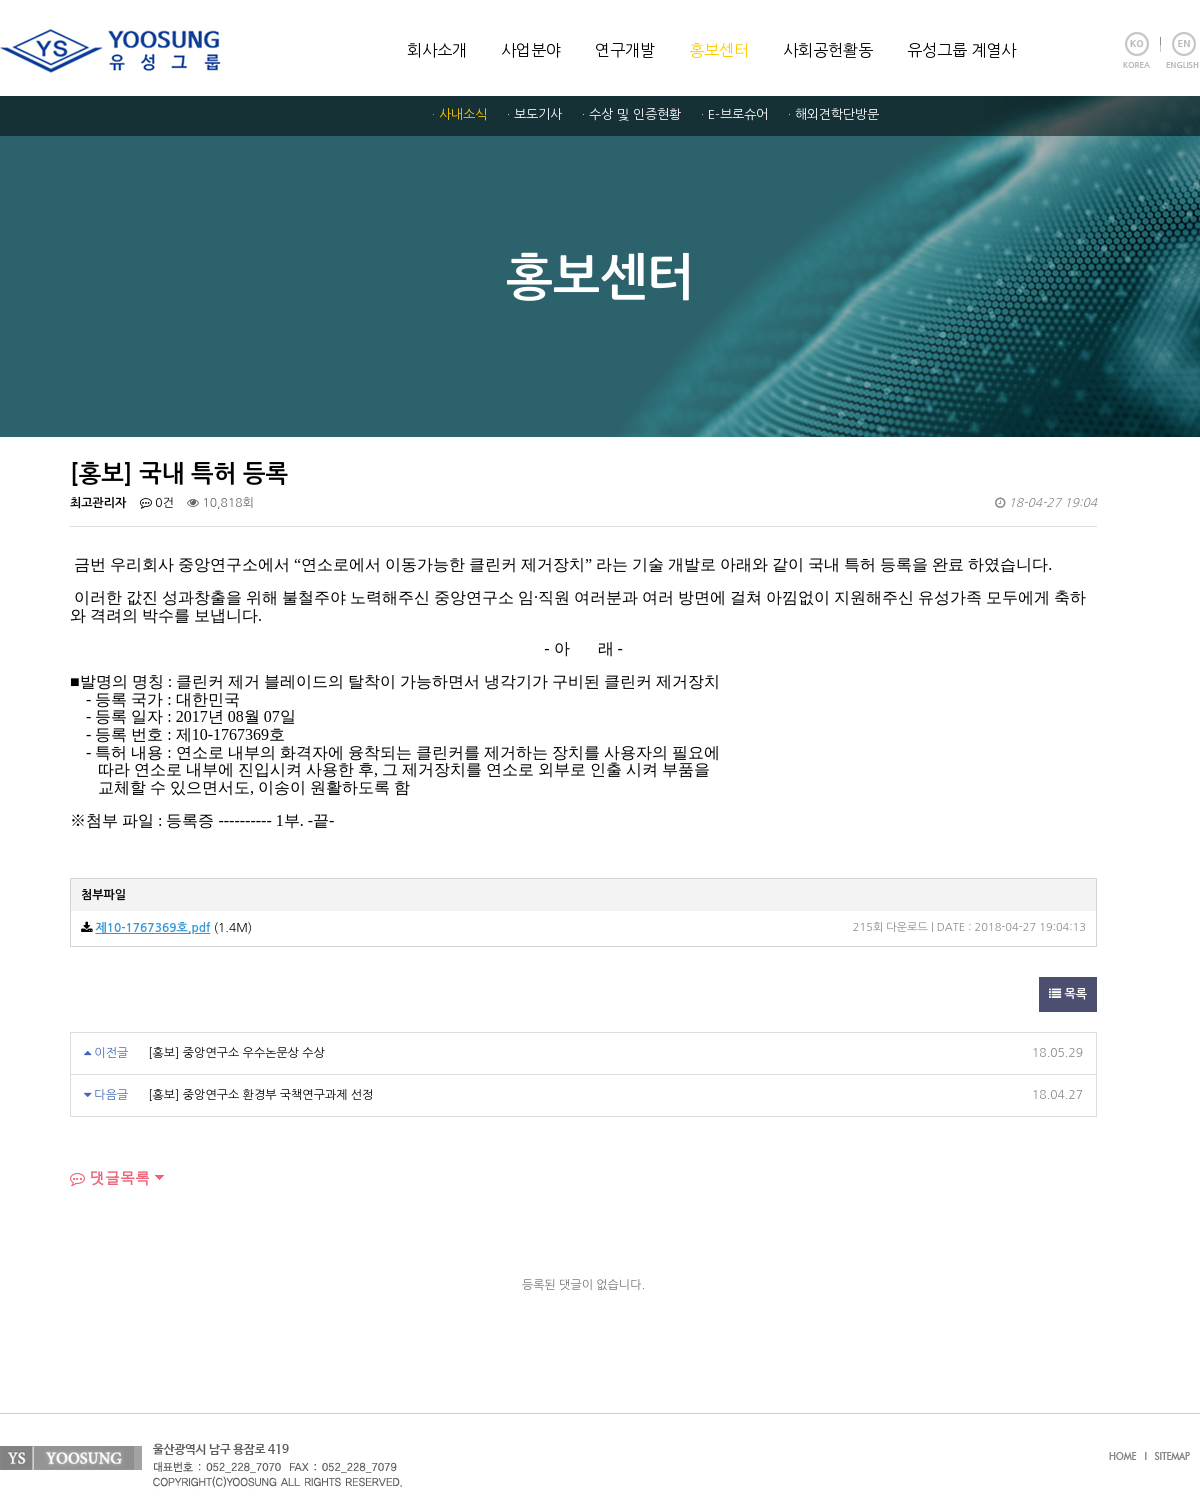 This screenshot has height=1510, width=1200. What do you see at coordinates (828, 50) in the screenshot?
I see `사회공헌활동` at bounding box center [828, 50].